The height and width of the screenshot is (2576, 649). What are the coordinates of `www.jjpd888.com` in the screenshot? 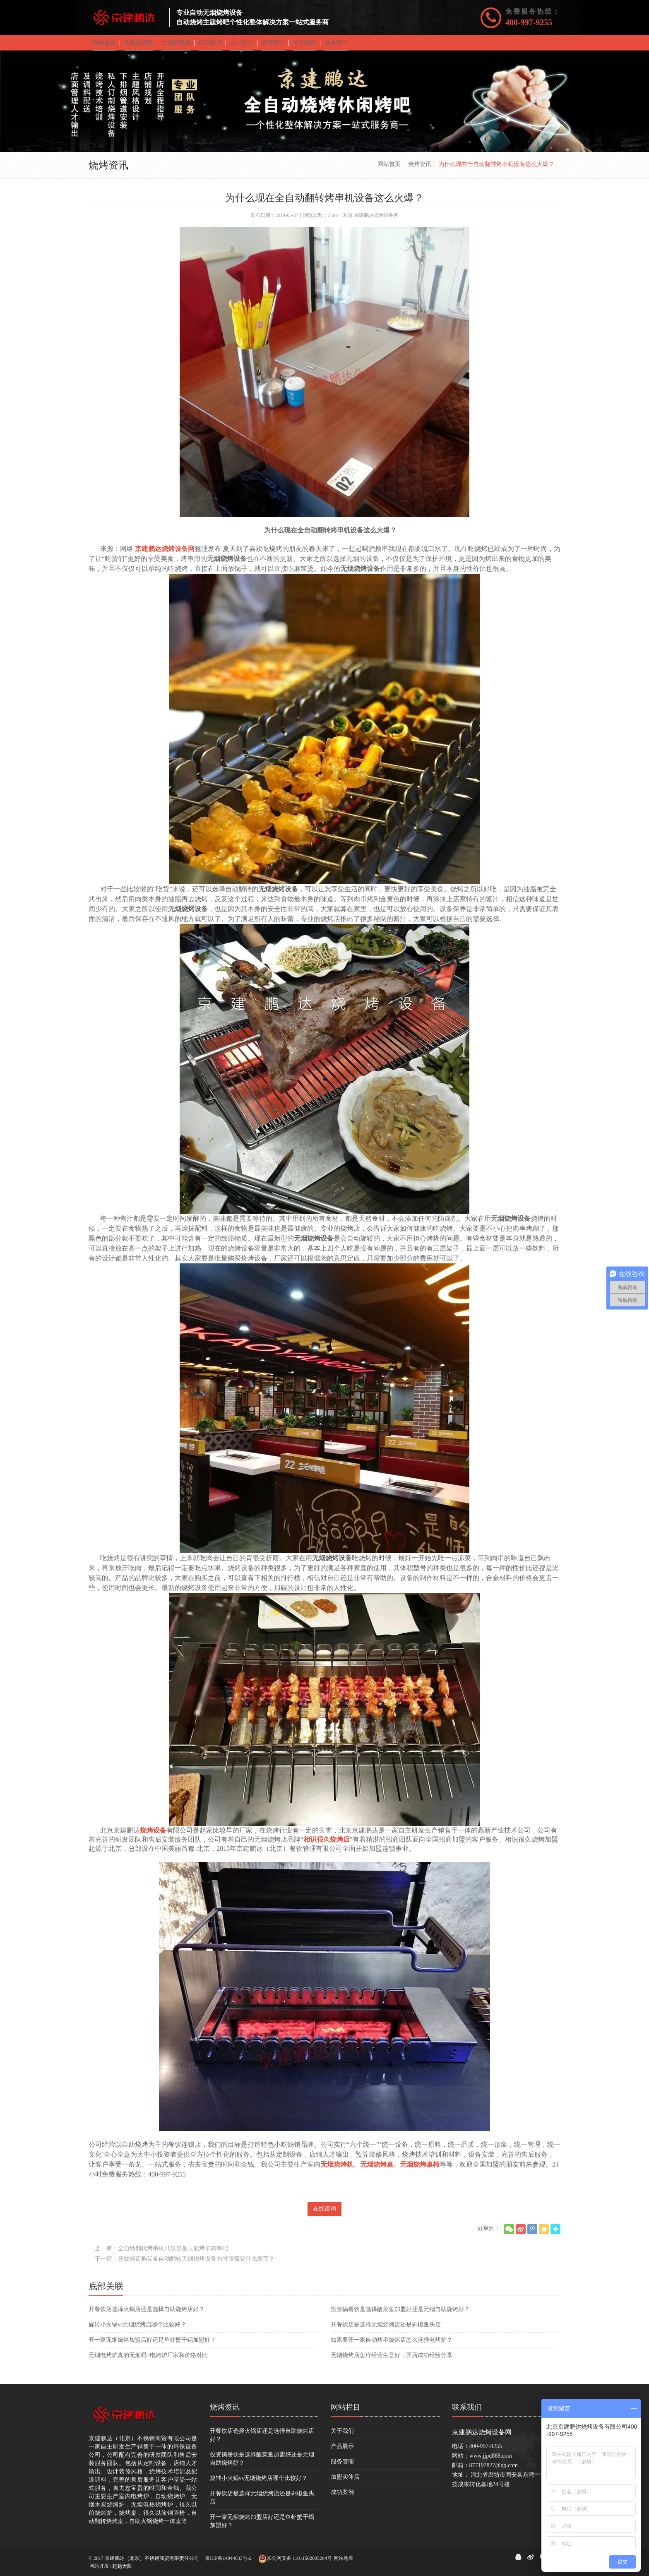 It's located at (490, 2461).